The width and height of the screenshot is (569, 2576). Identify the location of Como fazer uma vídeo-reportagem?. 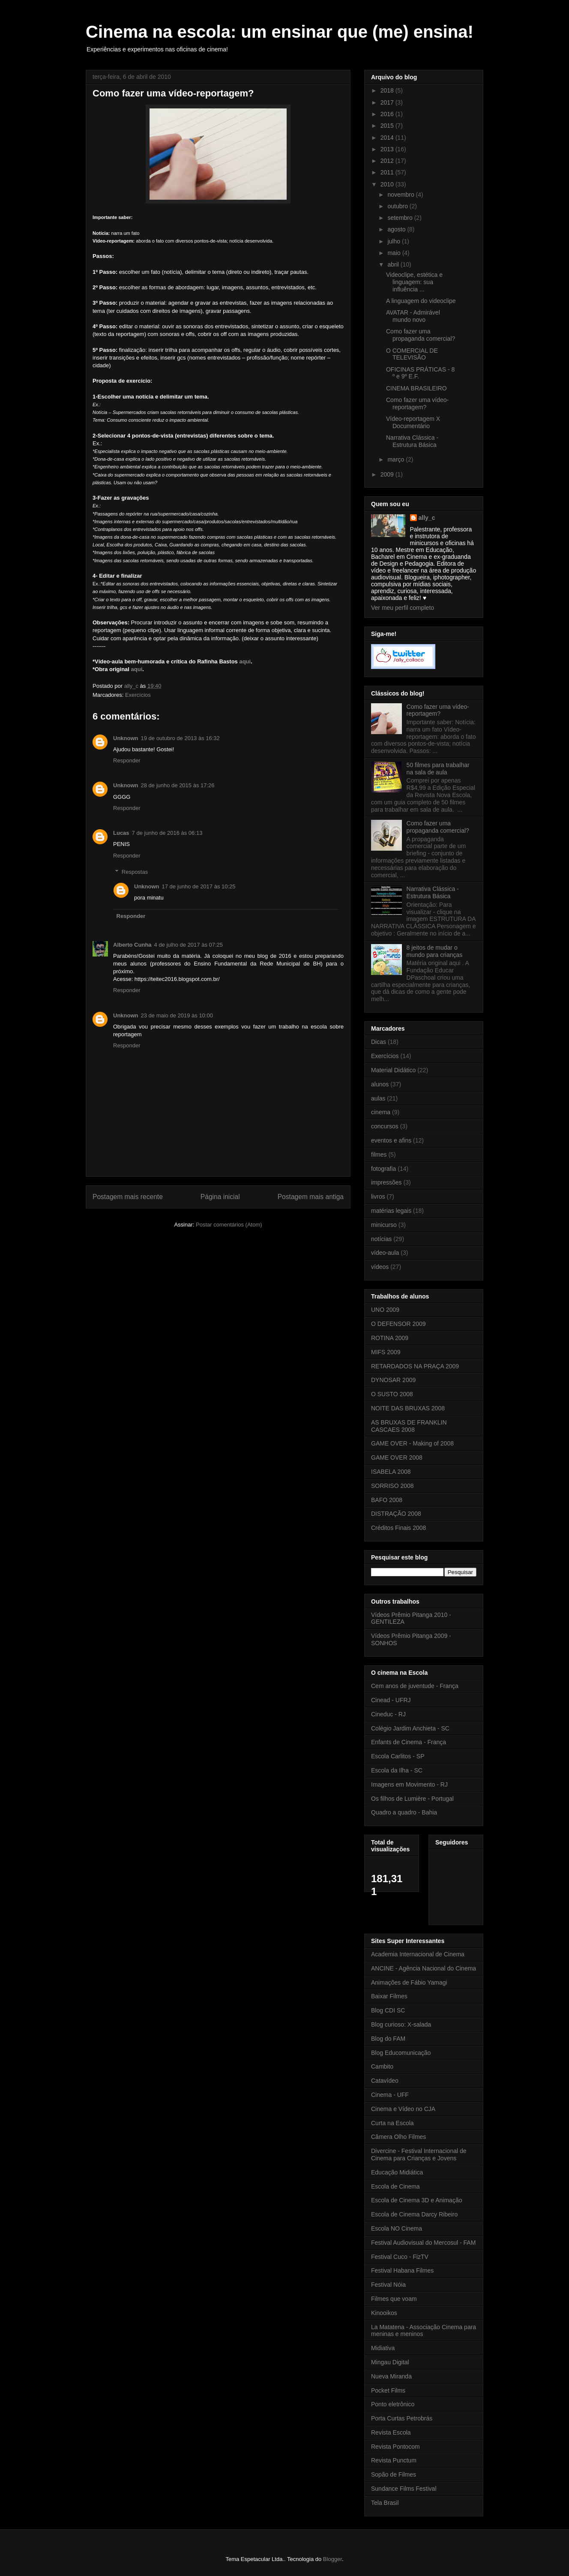
(417, 403).